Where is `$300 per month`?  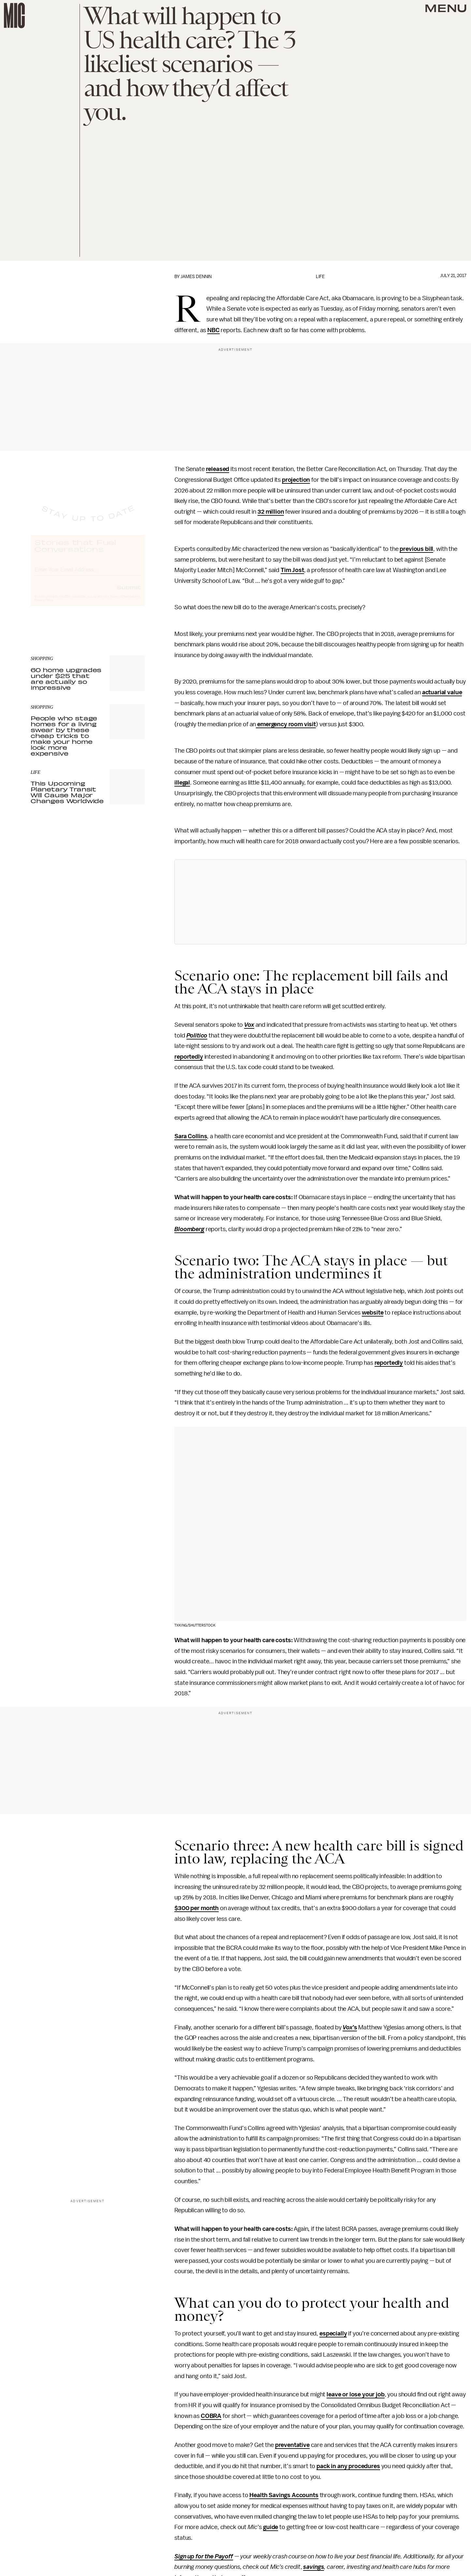 $300 per month is located at coordinates (196, 1908).